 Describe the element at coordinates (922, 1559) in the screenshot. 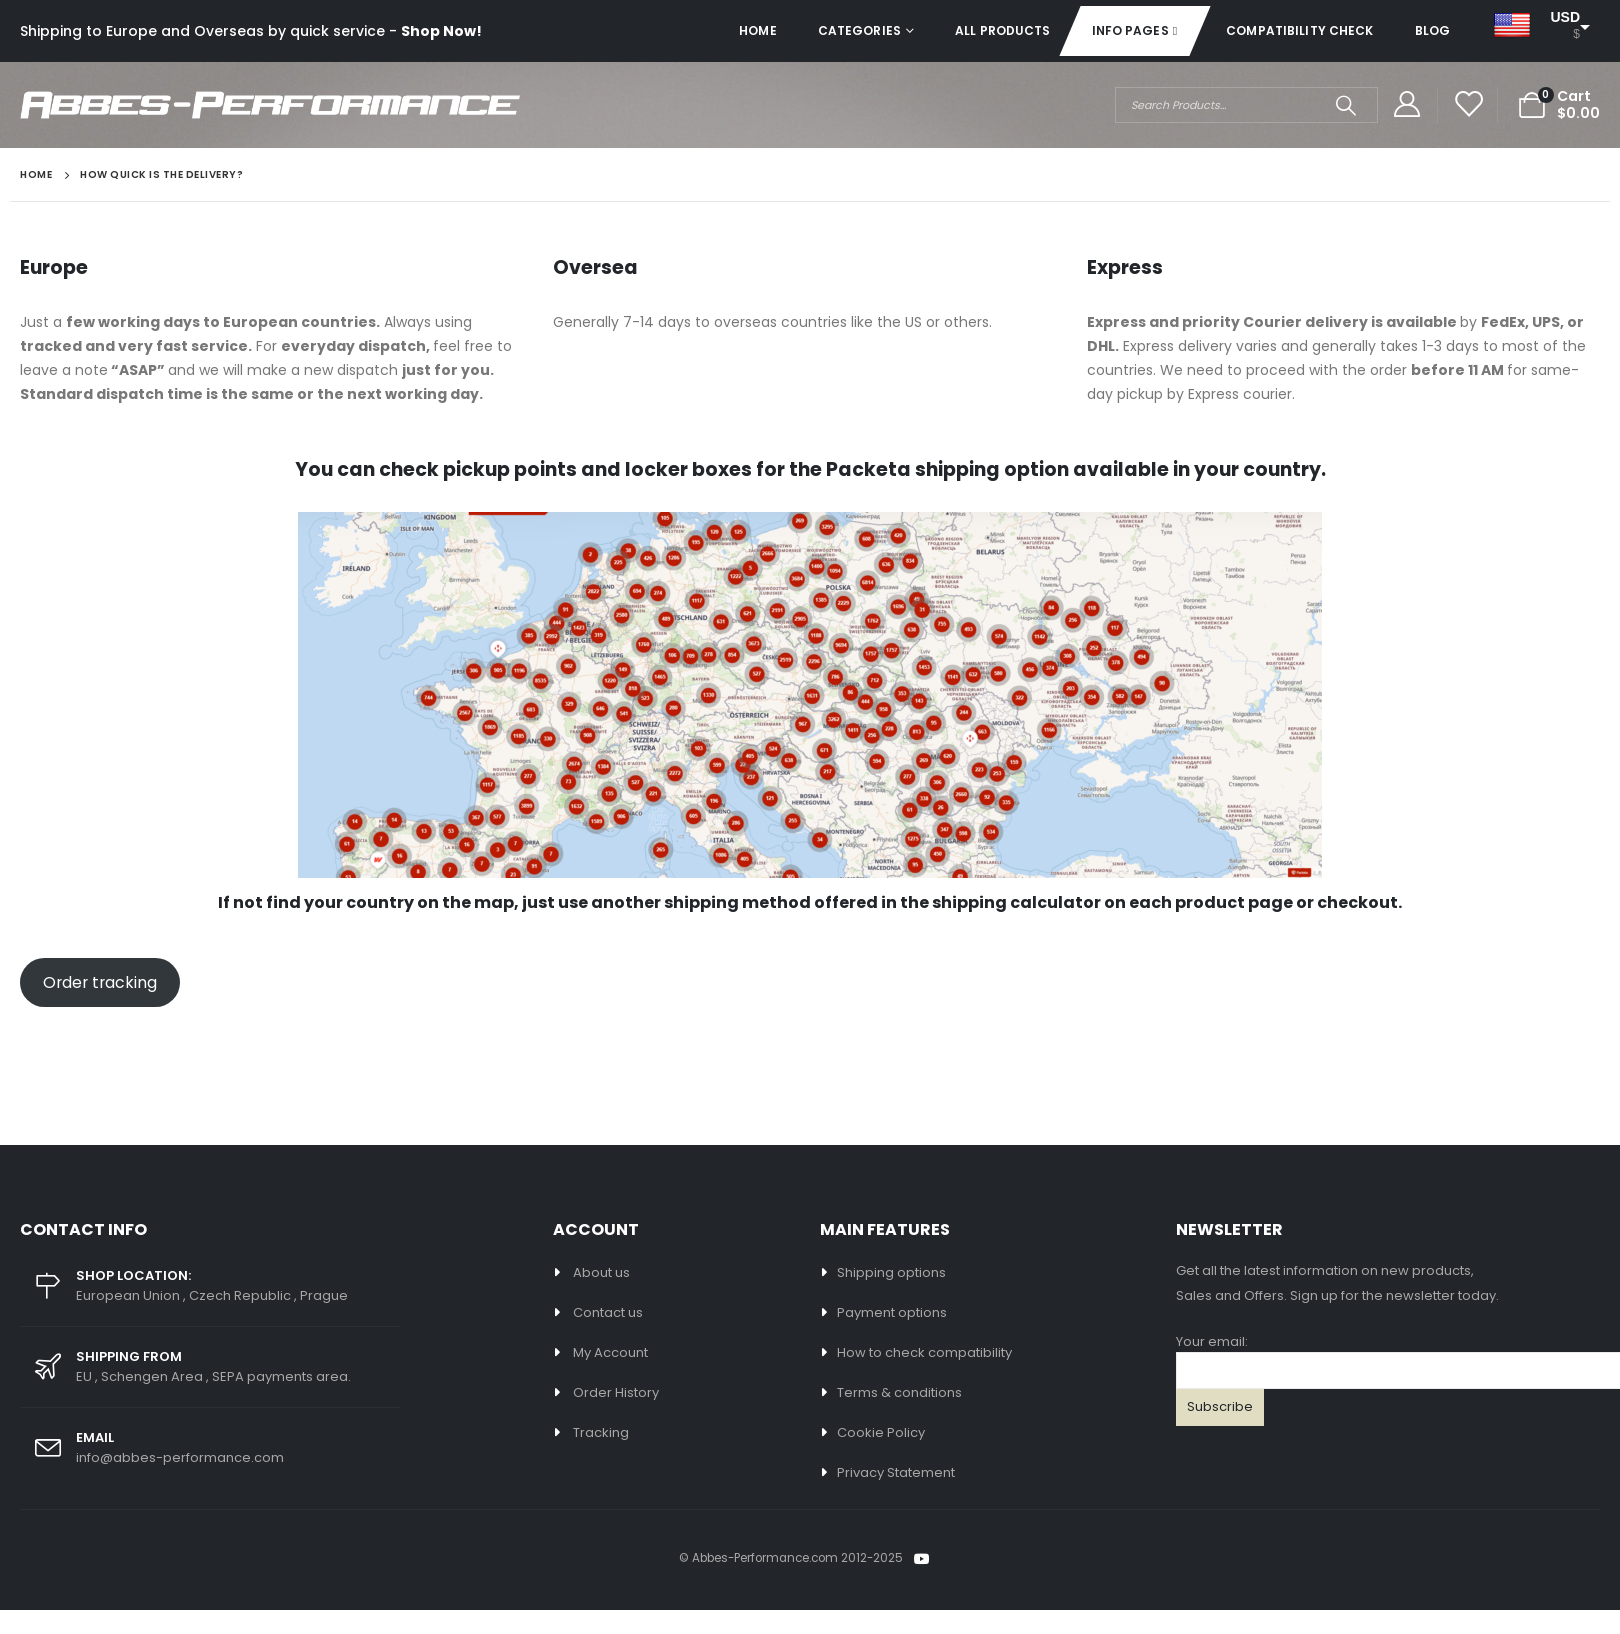

I see `Youtube` at that location.